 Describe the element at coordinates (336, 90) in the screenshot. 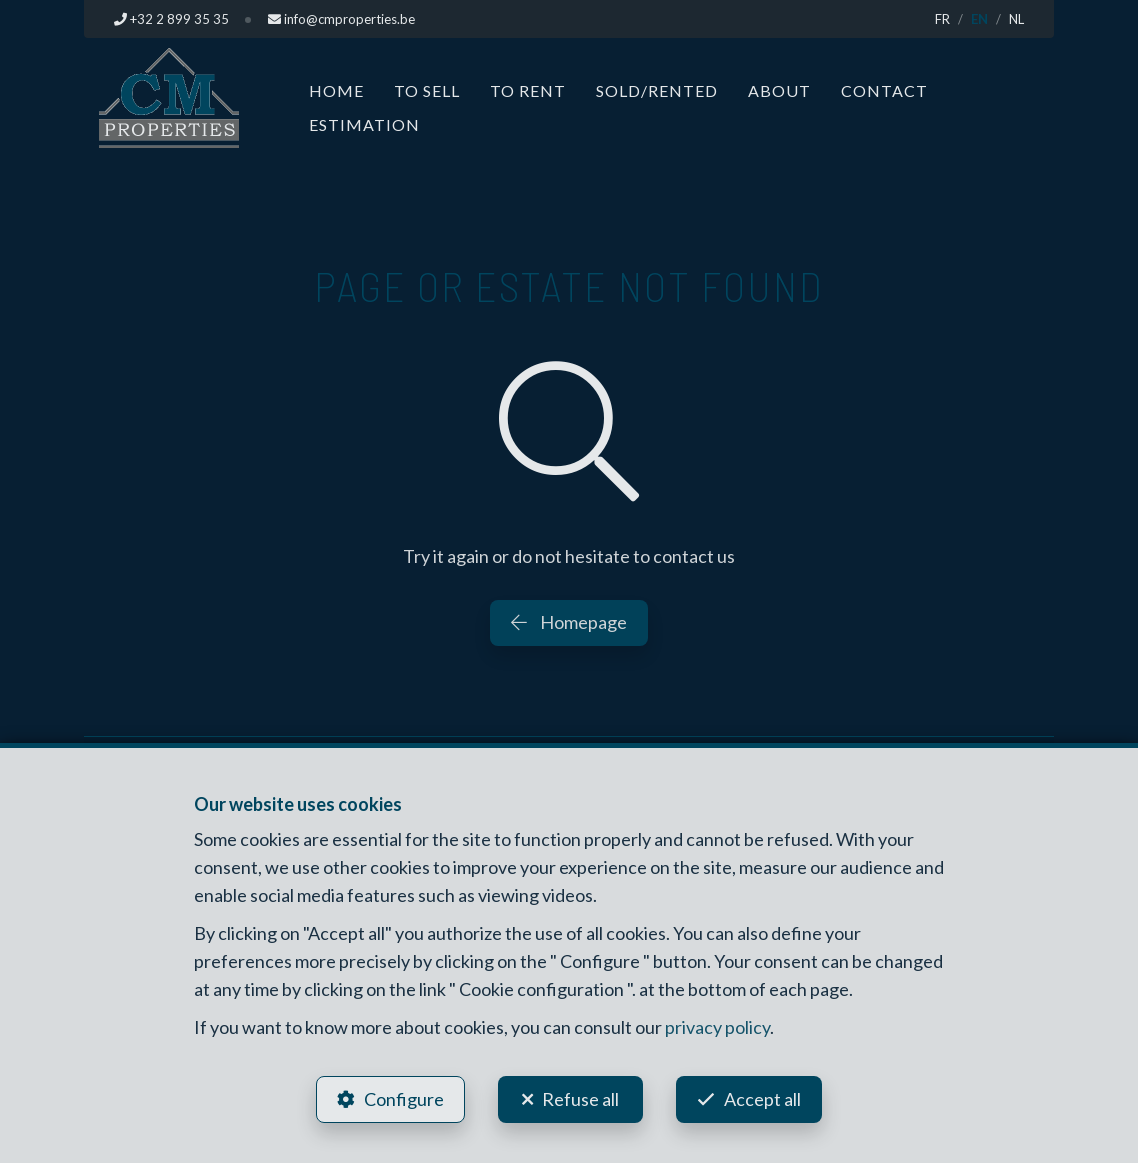

I see `Home` at that location.